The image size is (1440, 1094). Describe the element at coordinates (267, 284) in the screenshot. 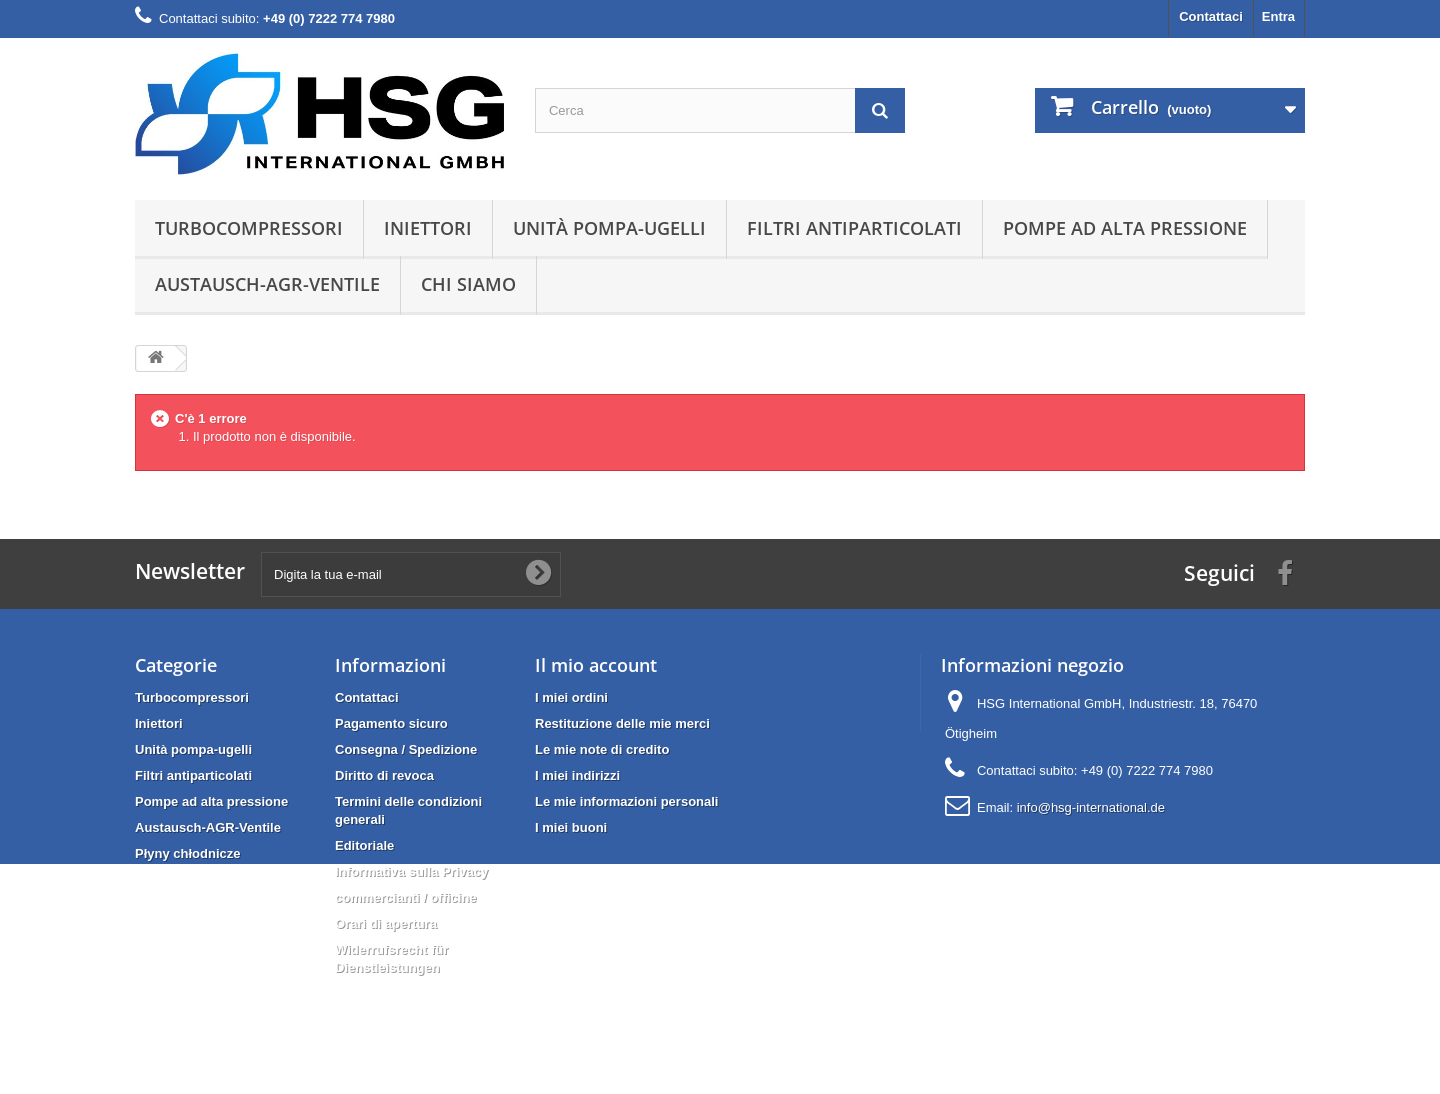

I see `Austausch-AGR-Ventile` at that location.